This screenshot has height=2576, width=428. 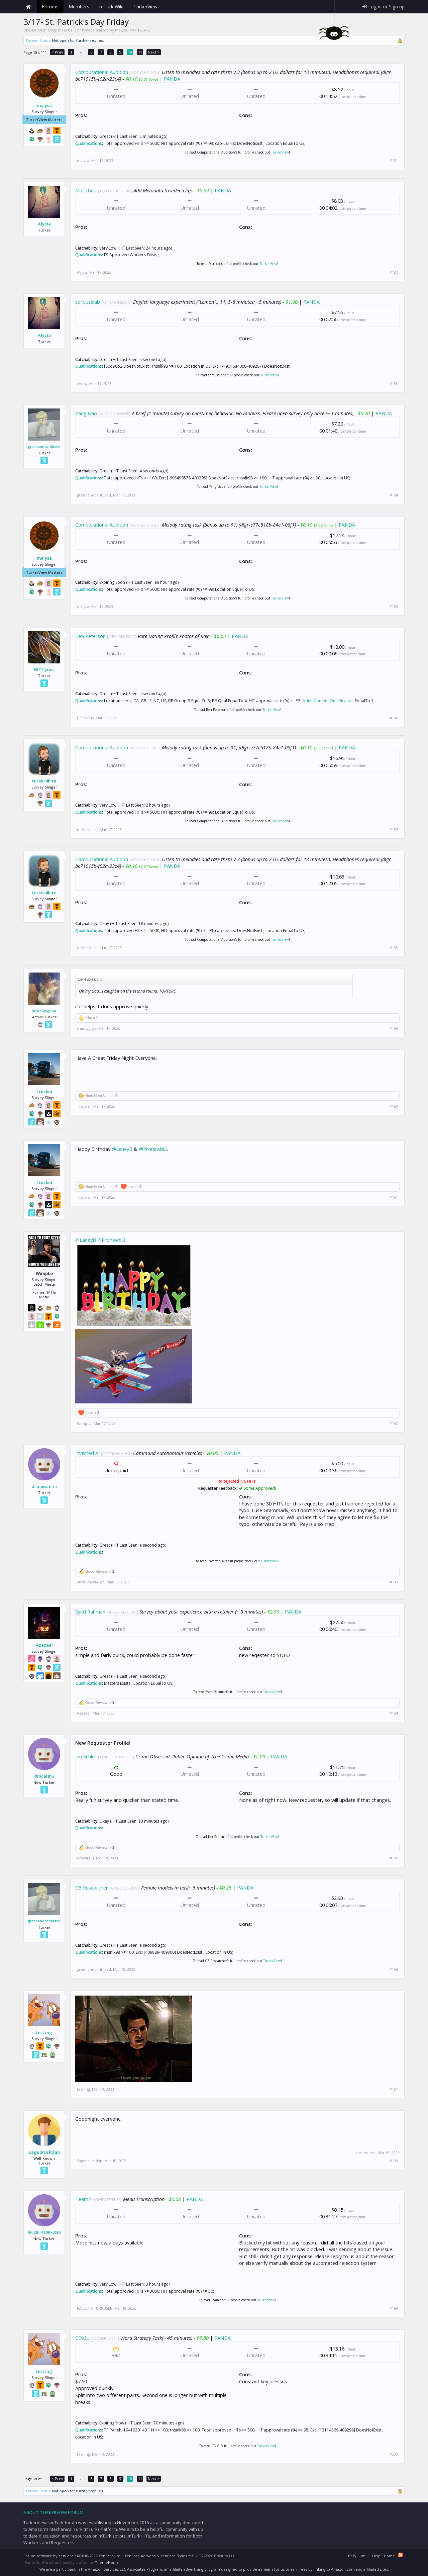 What do you see at coordinates (140, 52) in the screenshot?
I see `11` at bounding box center [140, 52].